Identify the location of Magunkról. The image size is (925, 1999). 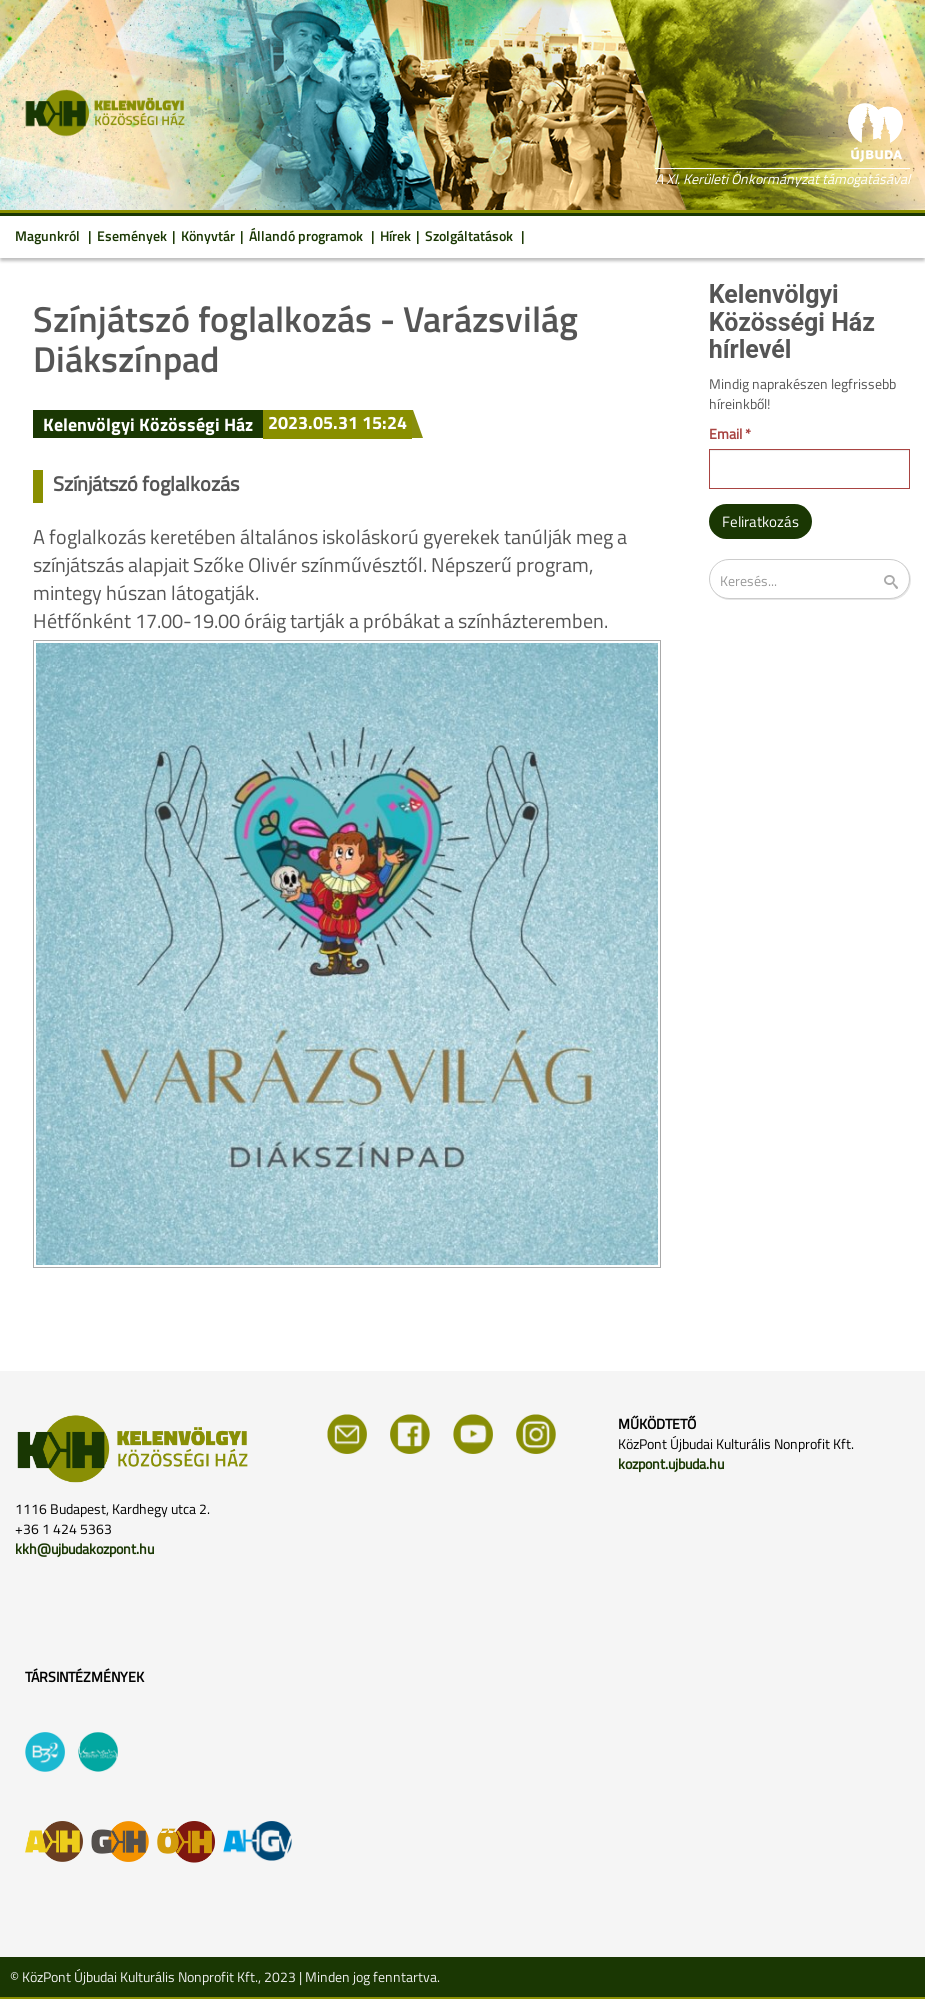
(49, 235).